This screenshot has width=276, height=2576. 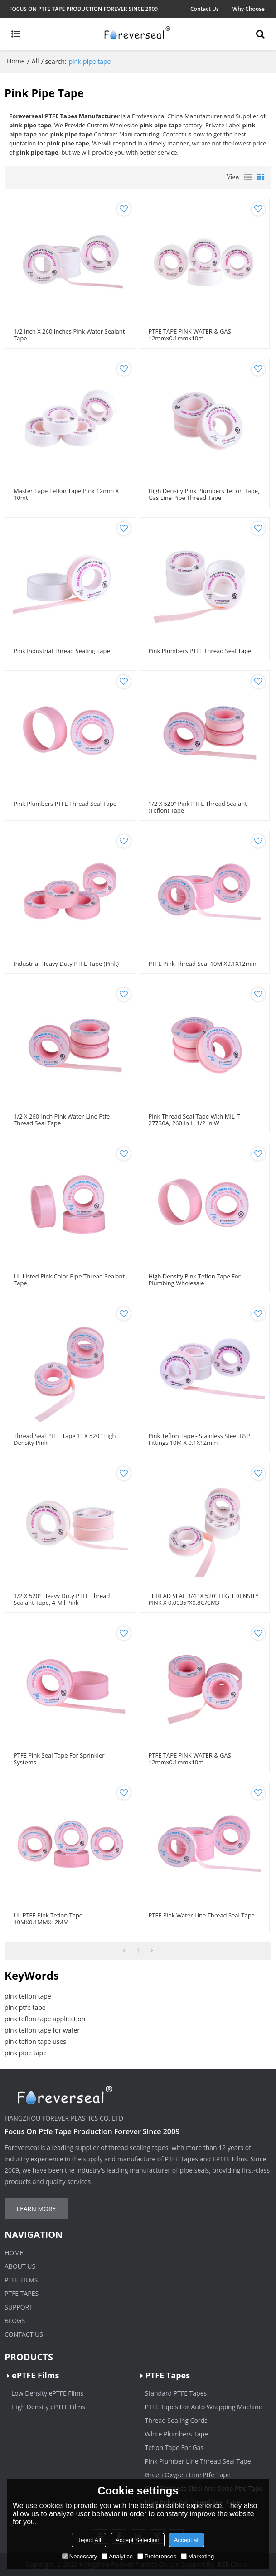 I want to click on pink pipe tape, so click(x=26, y=2052).